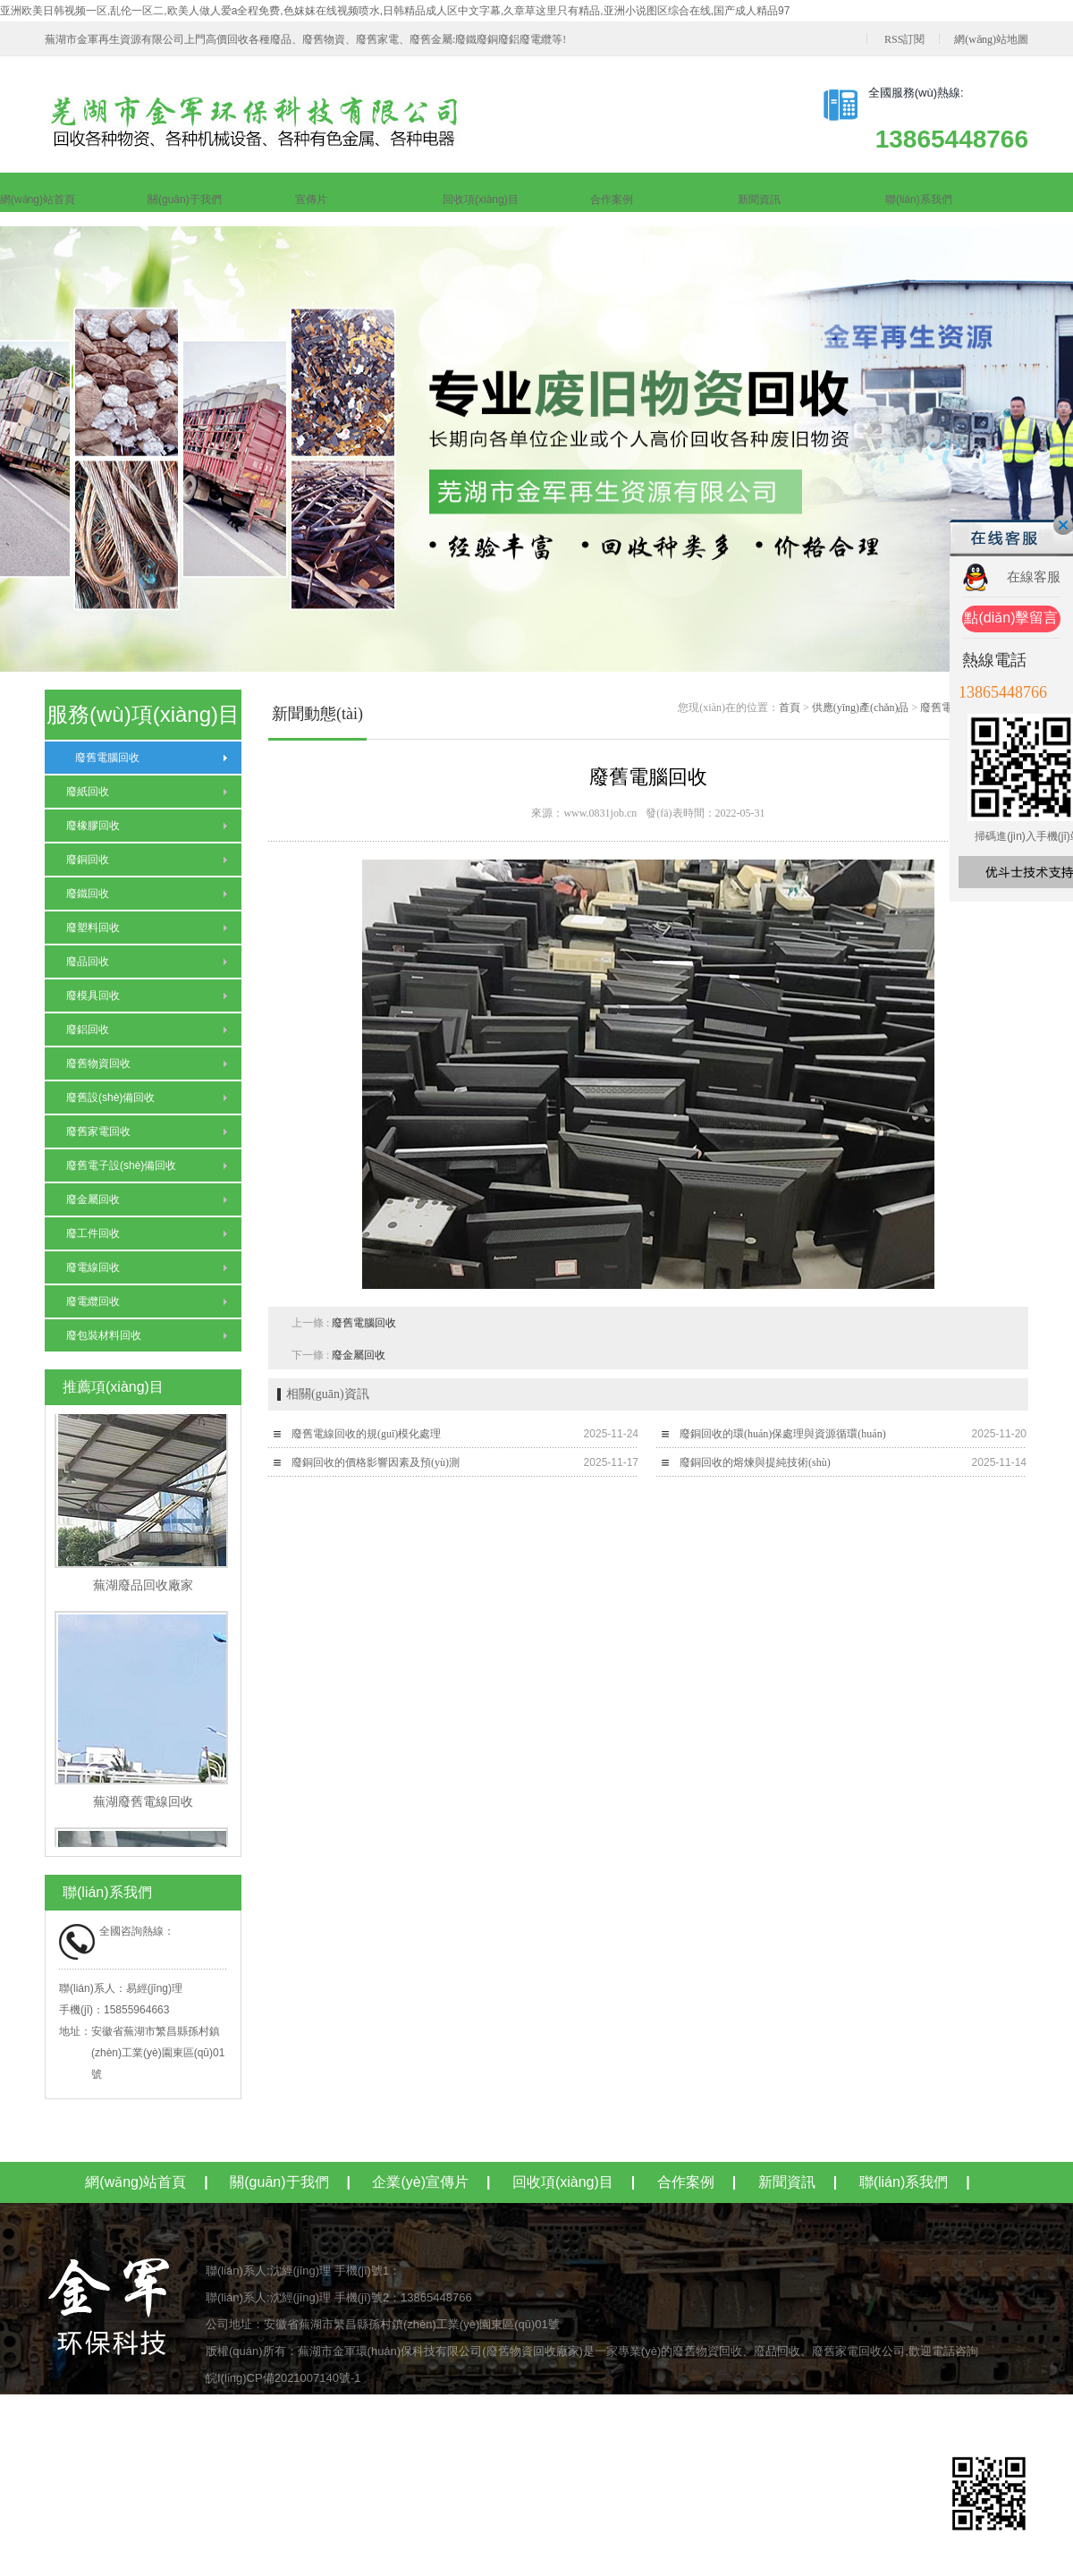 This screenshot has width=1073, height=2576. Describe the element at coordinates (87, 1029) in the screenshot. I see `廢鋁回收` at that location.